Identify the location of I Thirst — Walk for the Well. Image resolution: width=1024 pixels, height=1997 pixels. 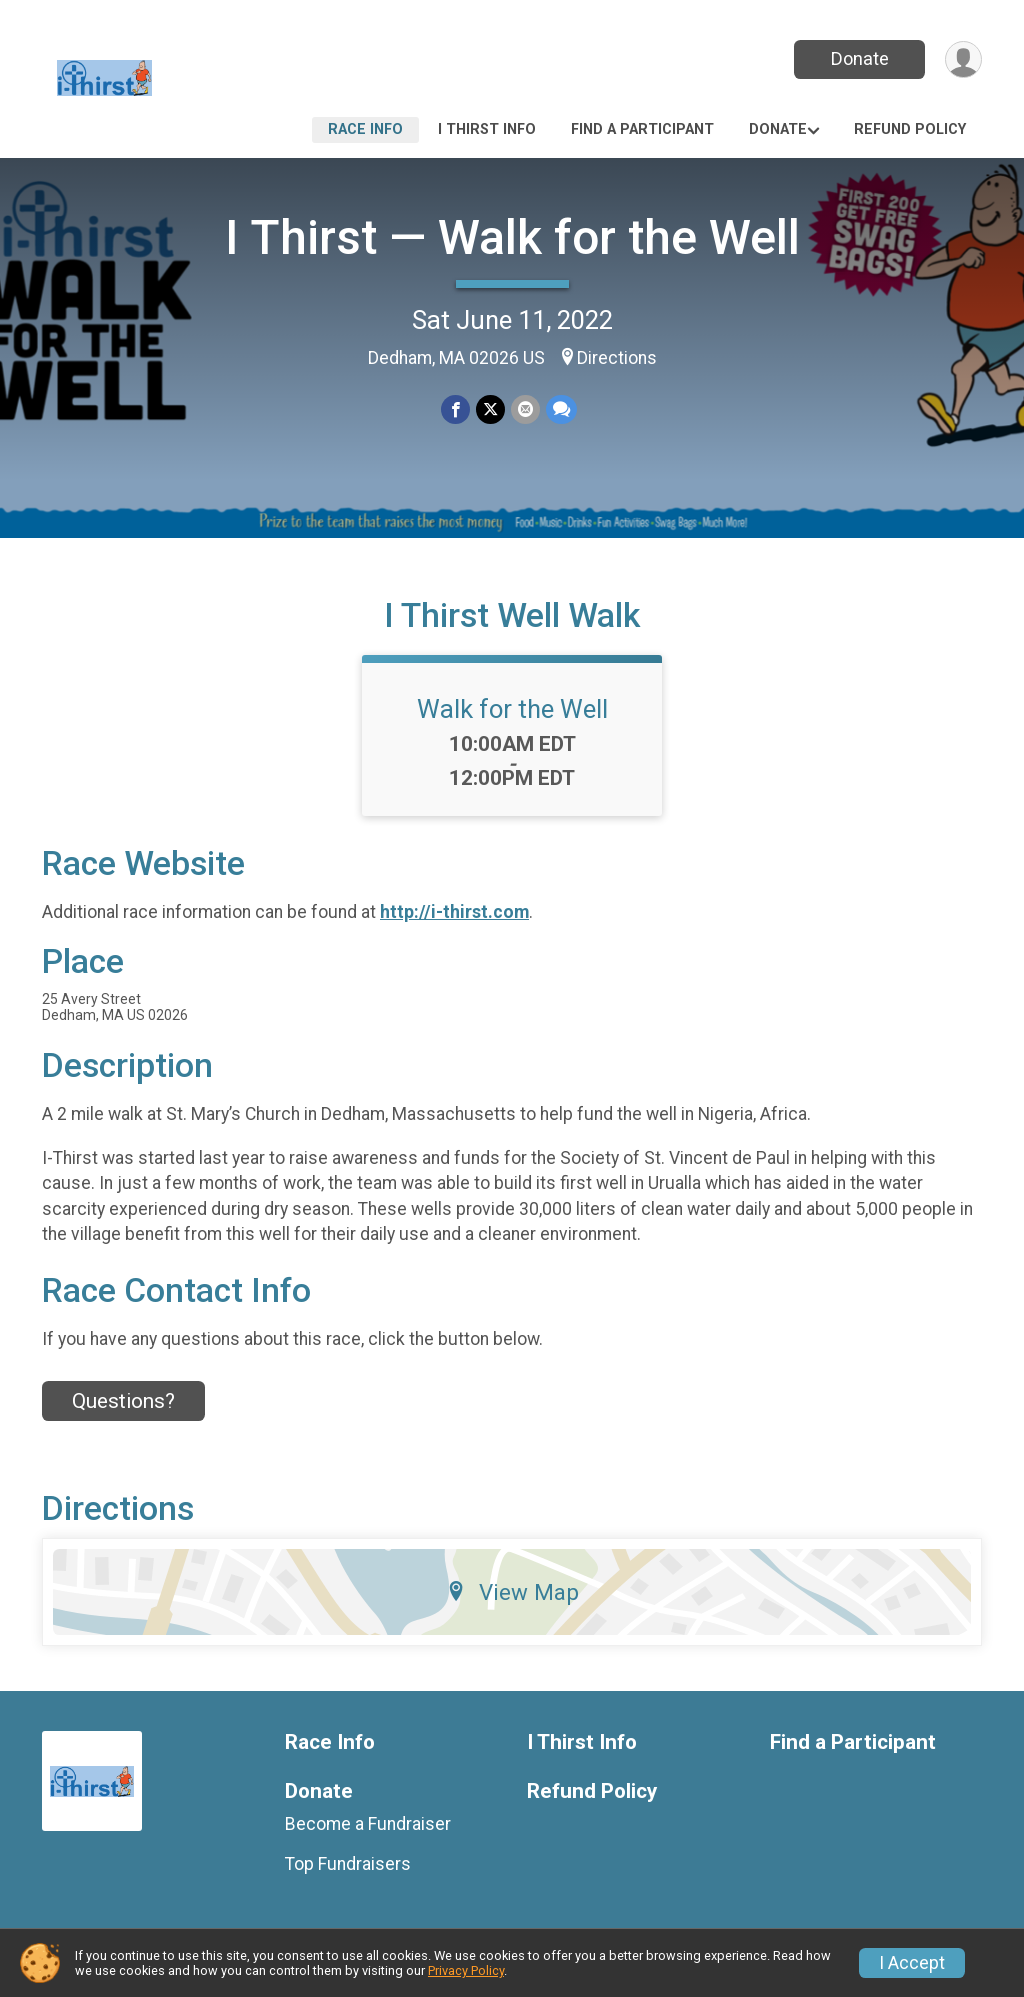
(512, 237).